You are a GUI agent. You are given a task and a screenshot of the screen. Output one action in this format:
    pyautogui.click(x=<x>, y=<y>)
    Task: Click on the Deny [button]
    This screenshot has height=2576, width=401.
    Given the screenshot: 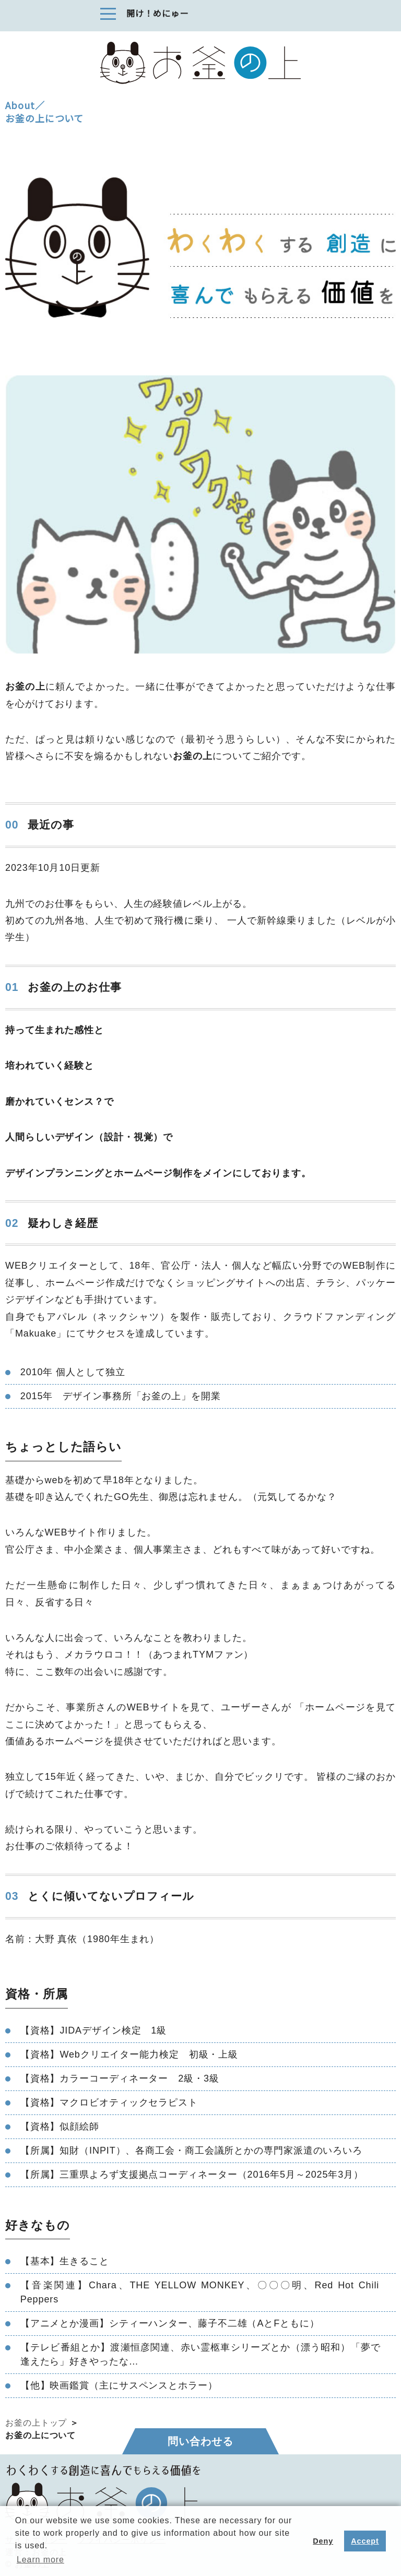 What is the action you would take?
    pyautogui.click(x=323, y=2541)
    